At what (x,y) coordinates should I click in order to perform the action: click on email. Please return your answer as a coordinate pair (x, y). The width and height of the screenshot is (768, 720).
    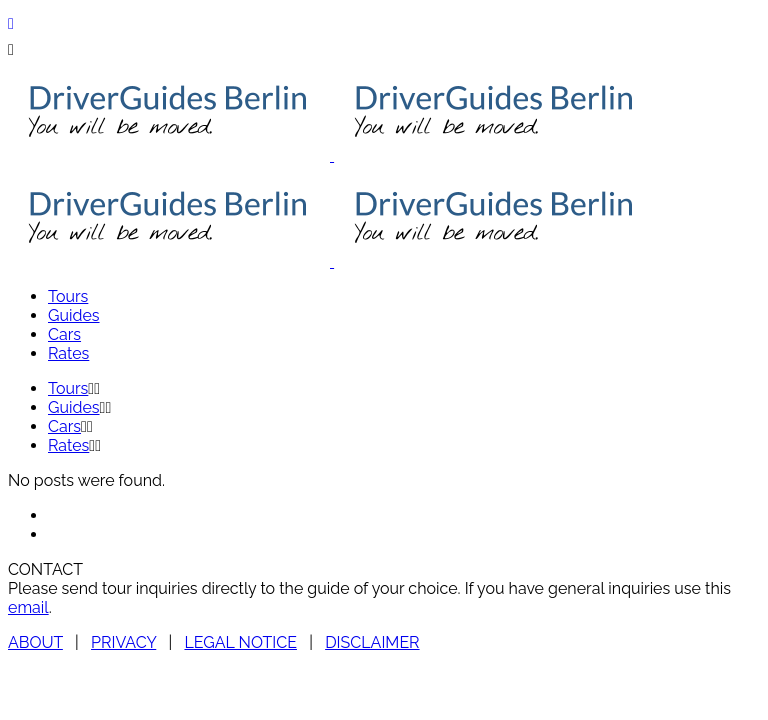
    Looking at the image, I should click on (28, 607).